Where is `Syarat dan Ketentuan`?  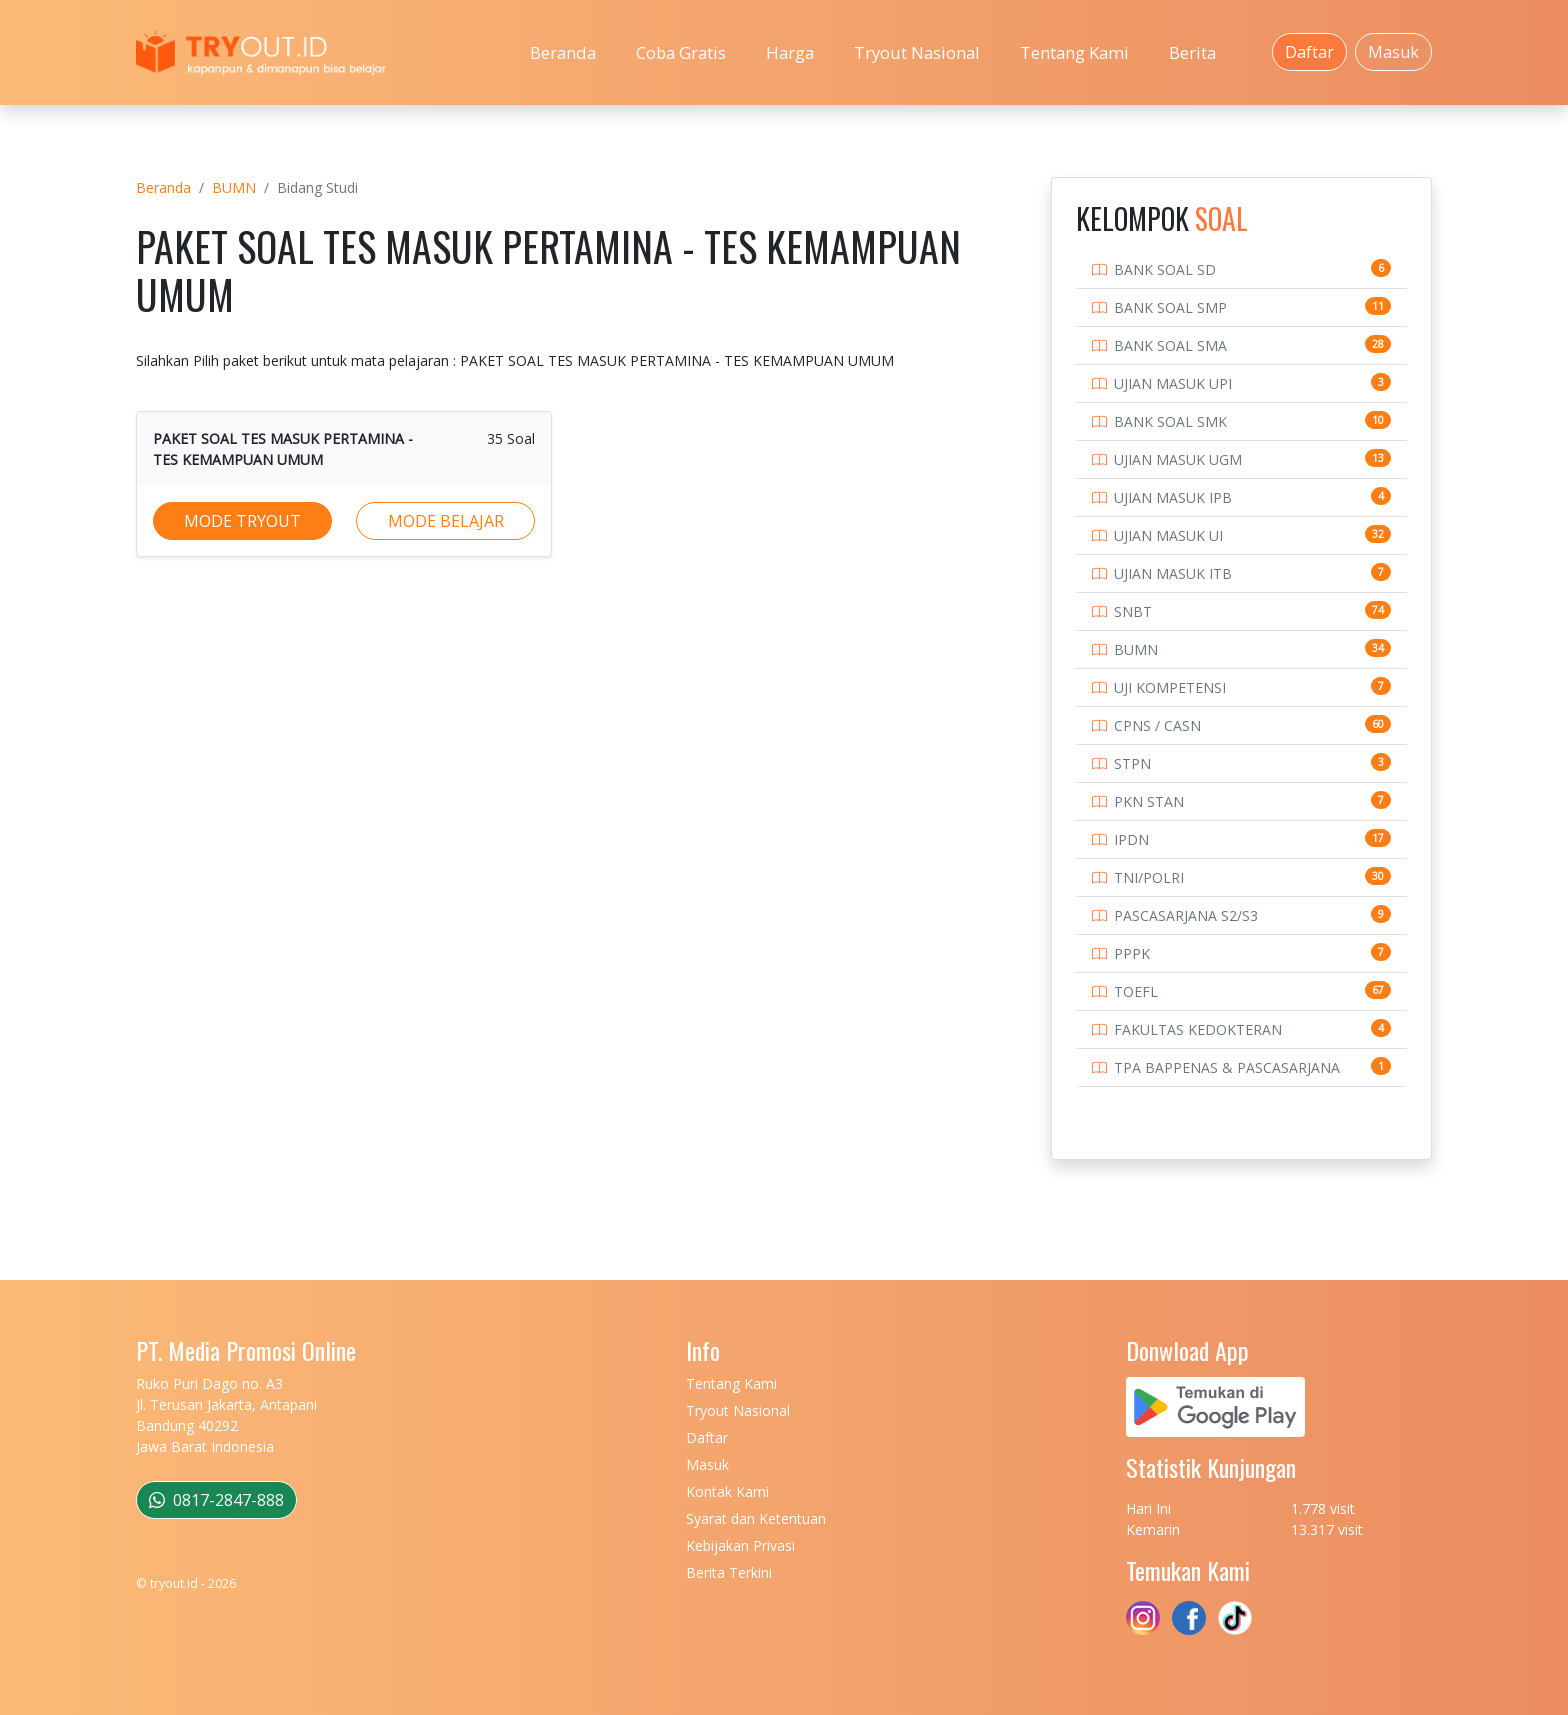 Syarat dan Ketentuan is located at coordinates (756, 1518).